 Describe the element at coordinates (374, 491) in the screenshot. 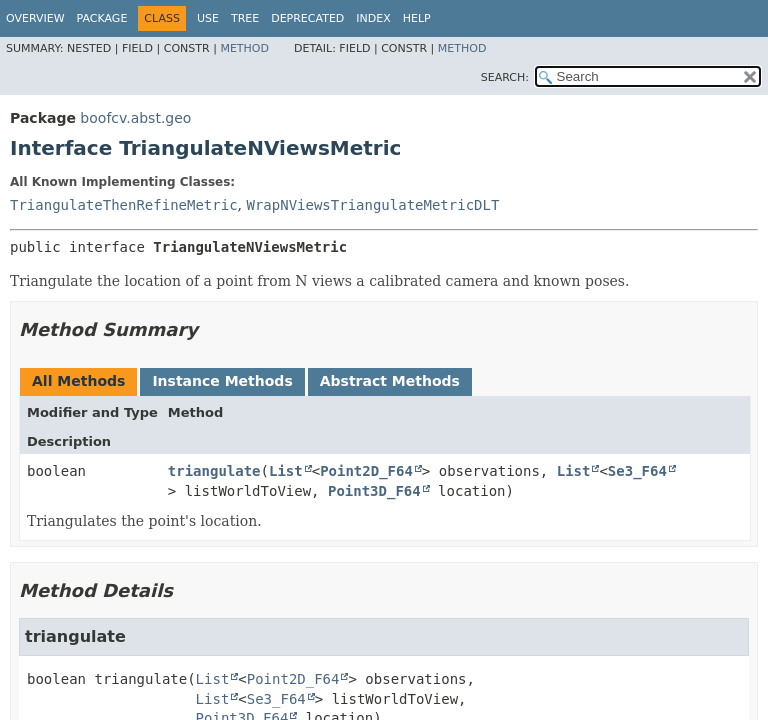

I see `Point3D_F64` at that location.